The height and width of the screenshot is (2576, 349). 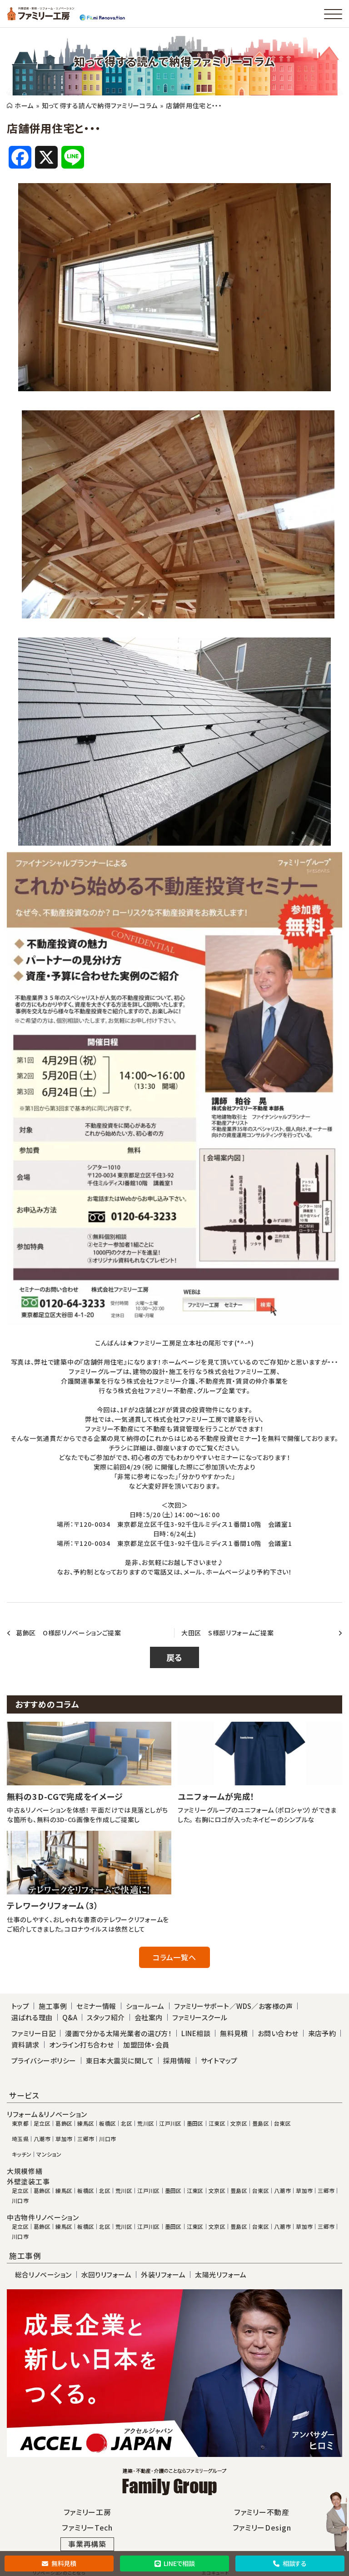 What do you see at coordinates (48, 2154) in the screenshot?
I see `マンション` at bounding box center [48, 2154].